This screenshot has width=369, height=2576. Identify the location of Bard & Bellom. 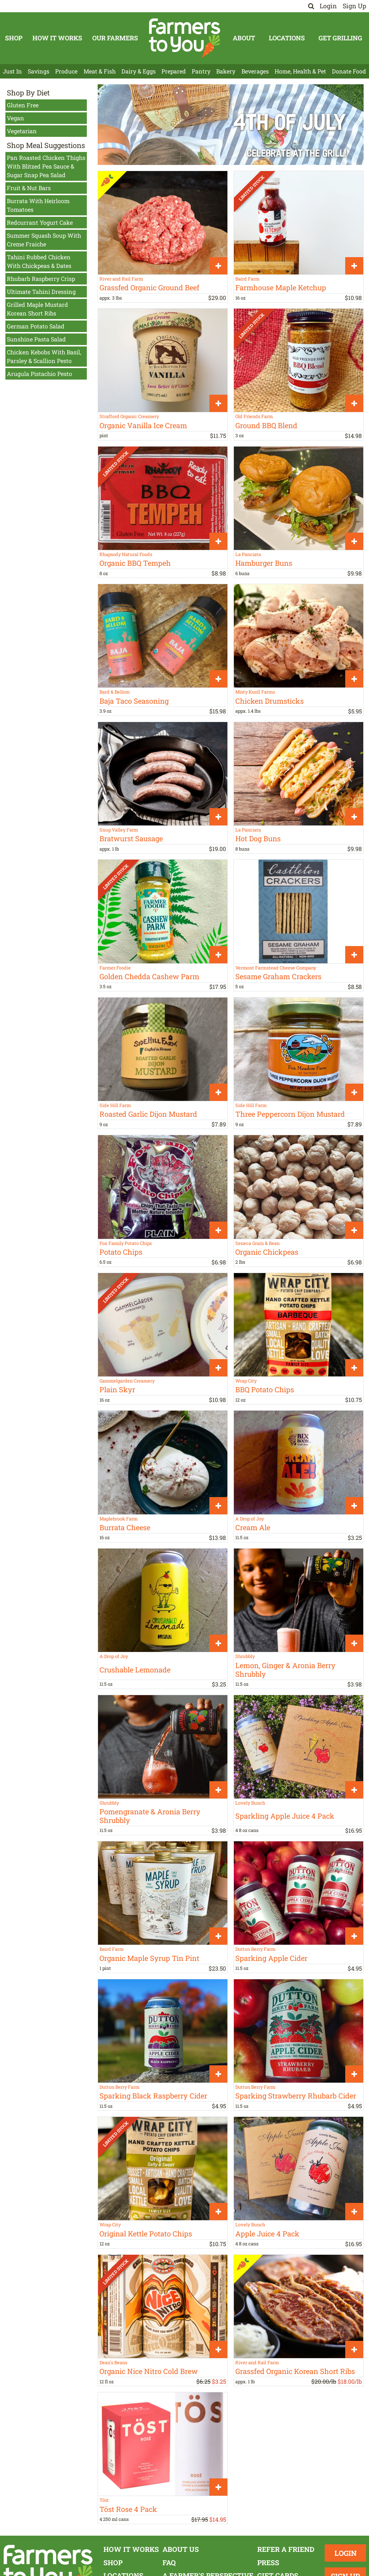
(114, 692).